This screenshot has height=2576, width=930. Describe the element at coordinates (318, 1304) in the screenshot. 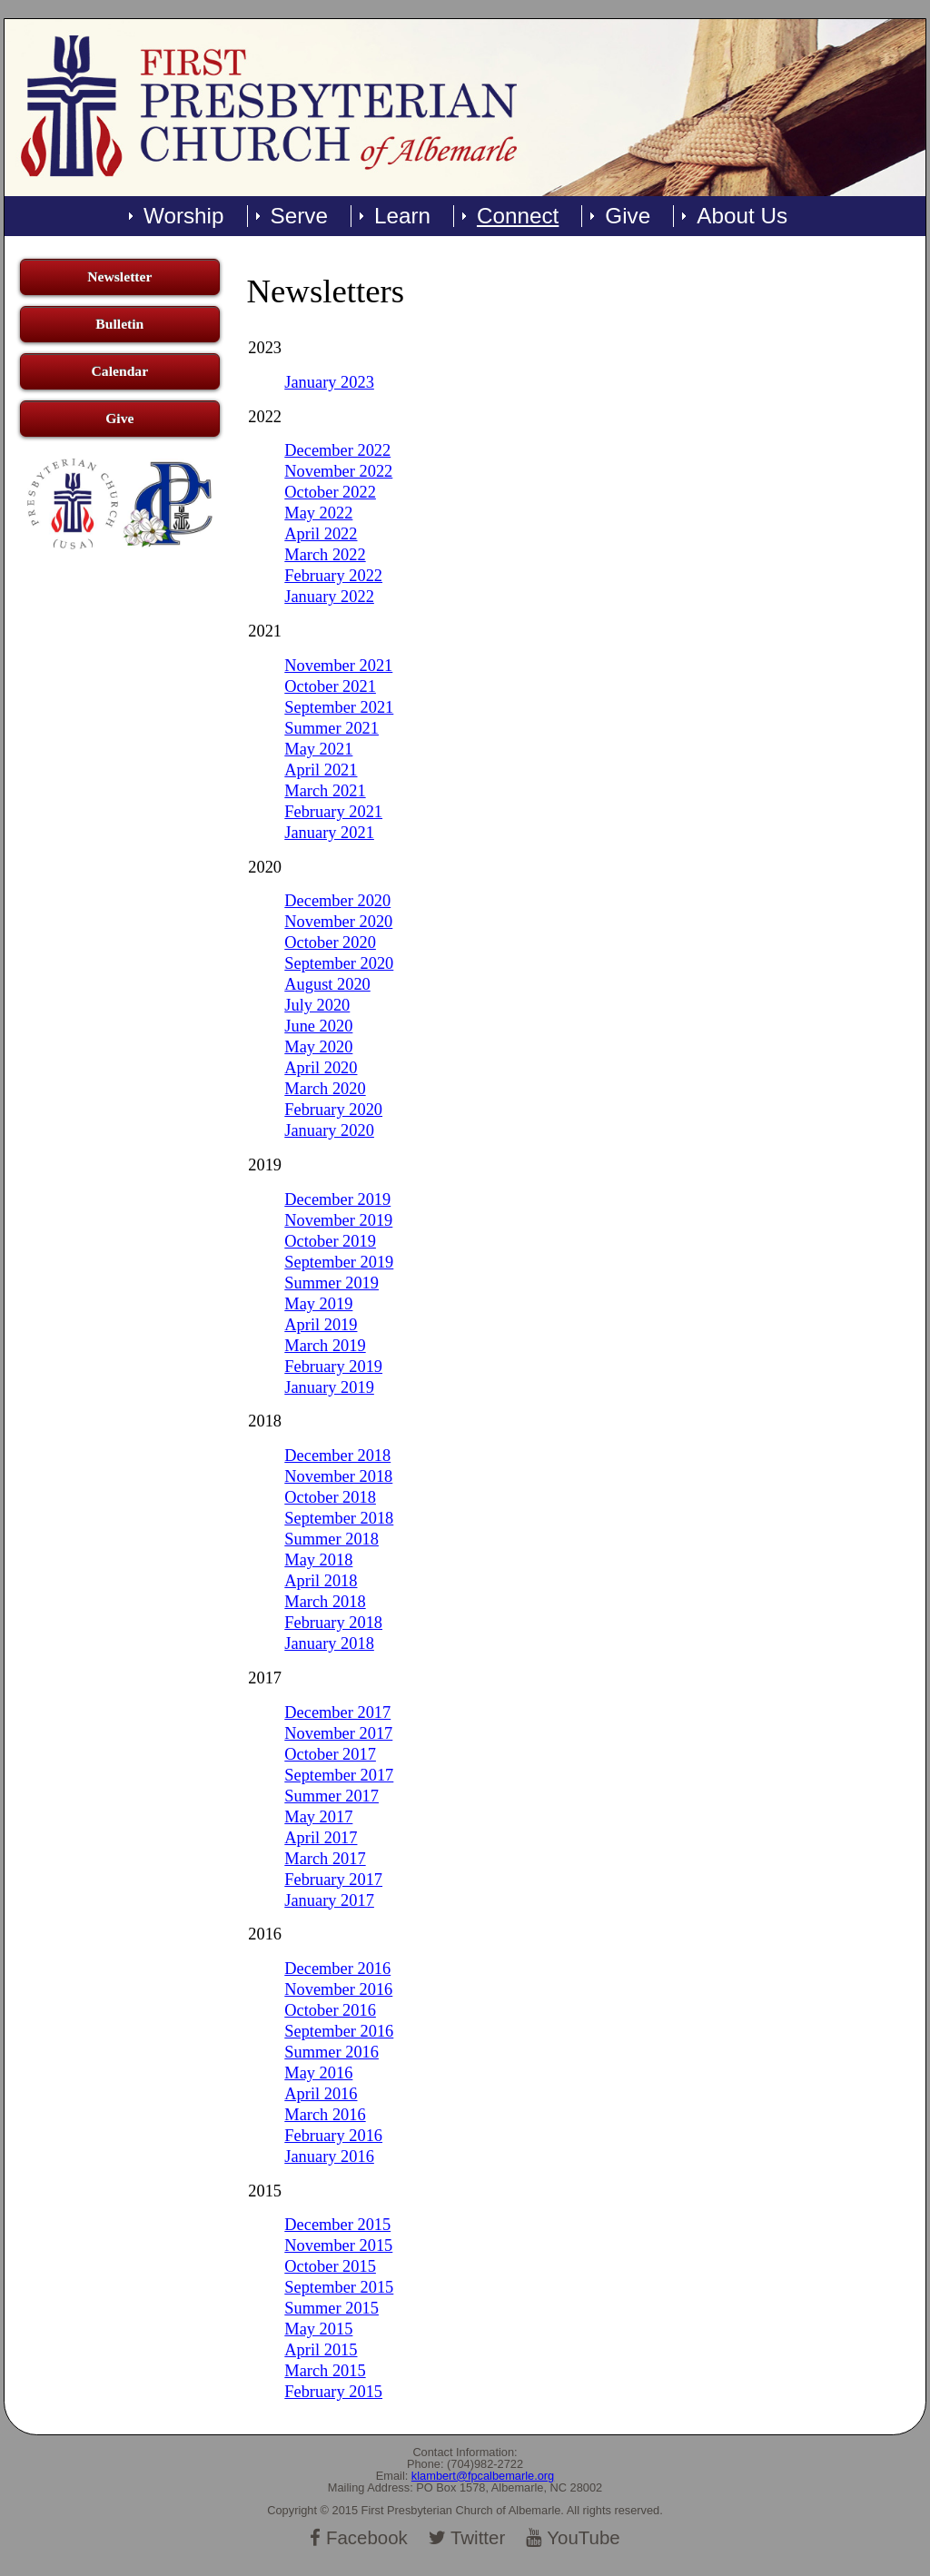

I see `May 2019` at that location.